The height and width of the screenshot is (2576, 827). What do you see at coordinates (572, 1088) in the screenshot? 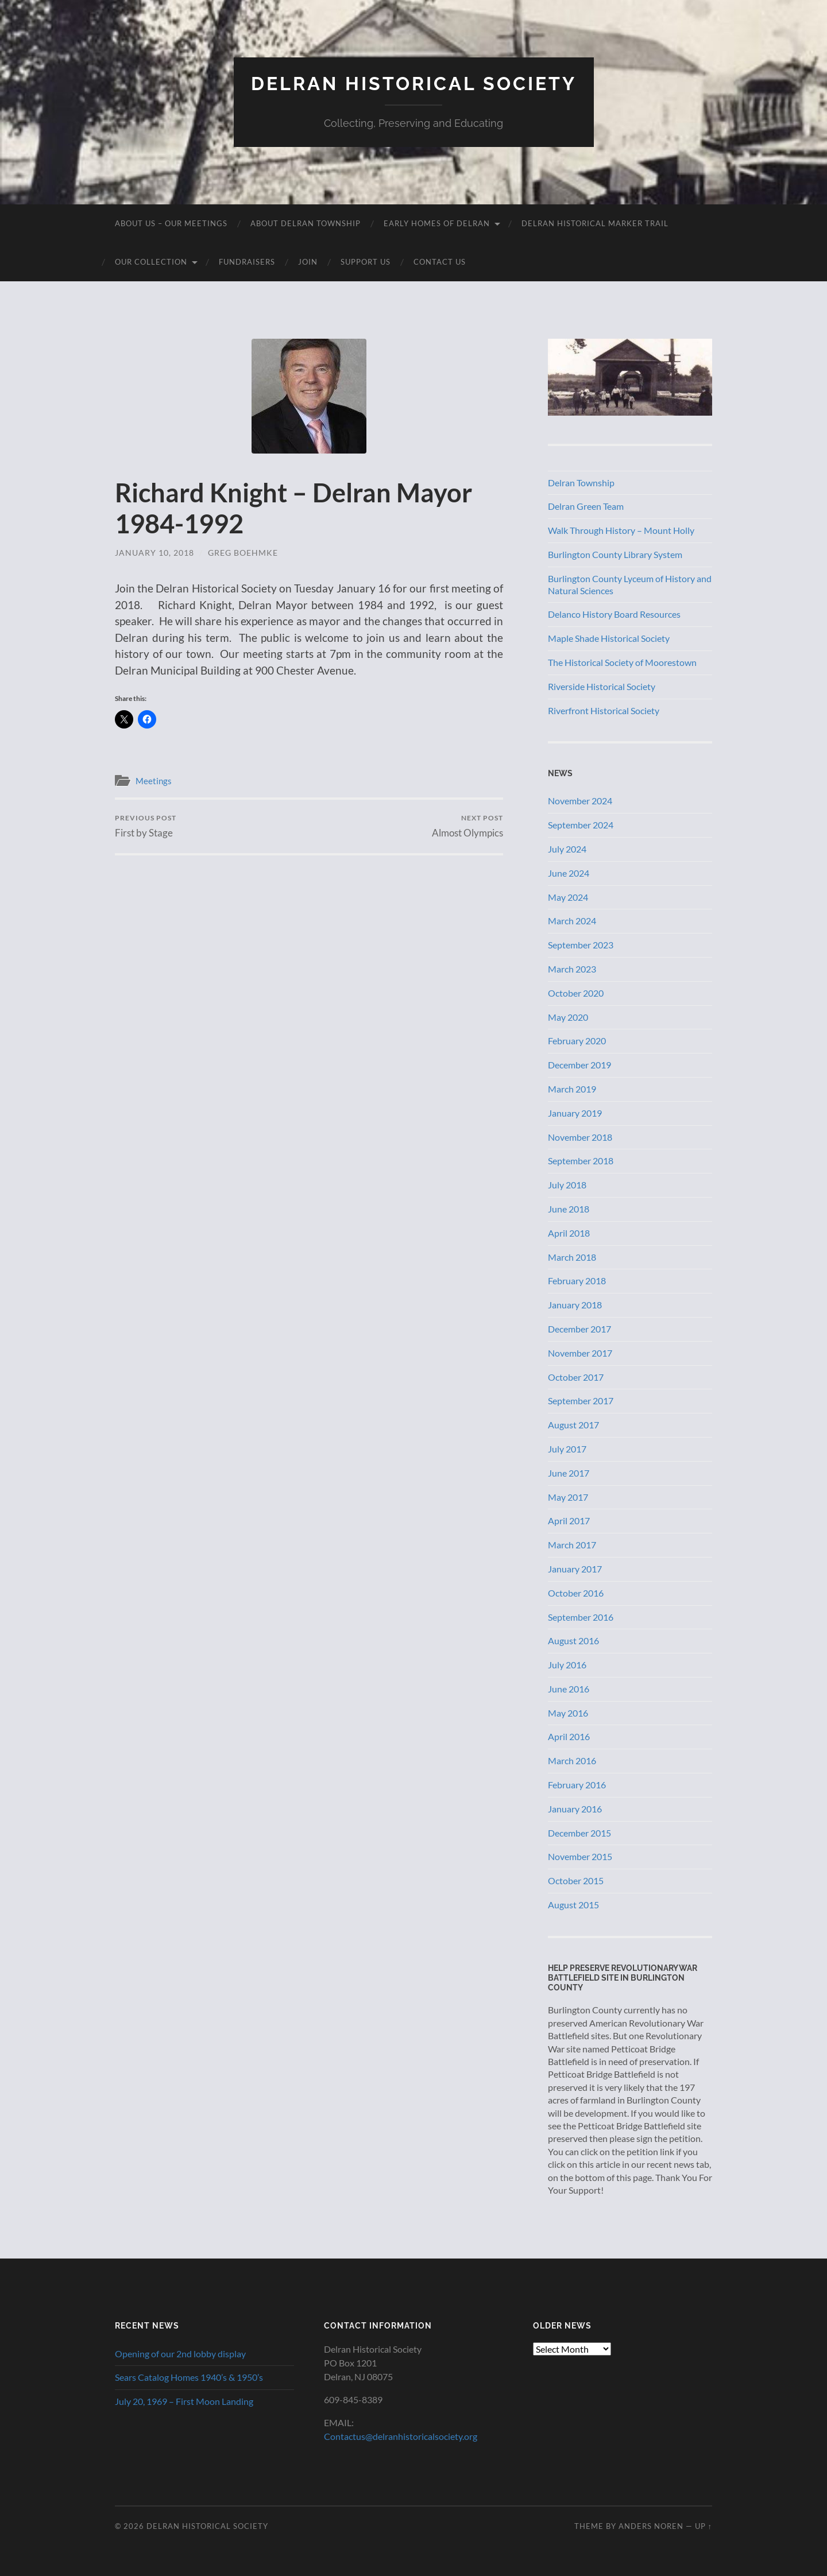
I see `March 2019` at bounding box center [572, 1088].